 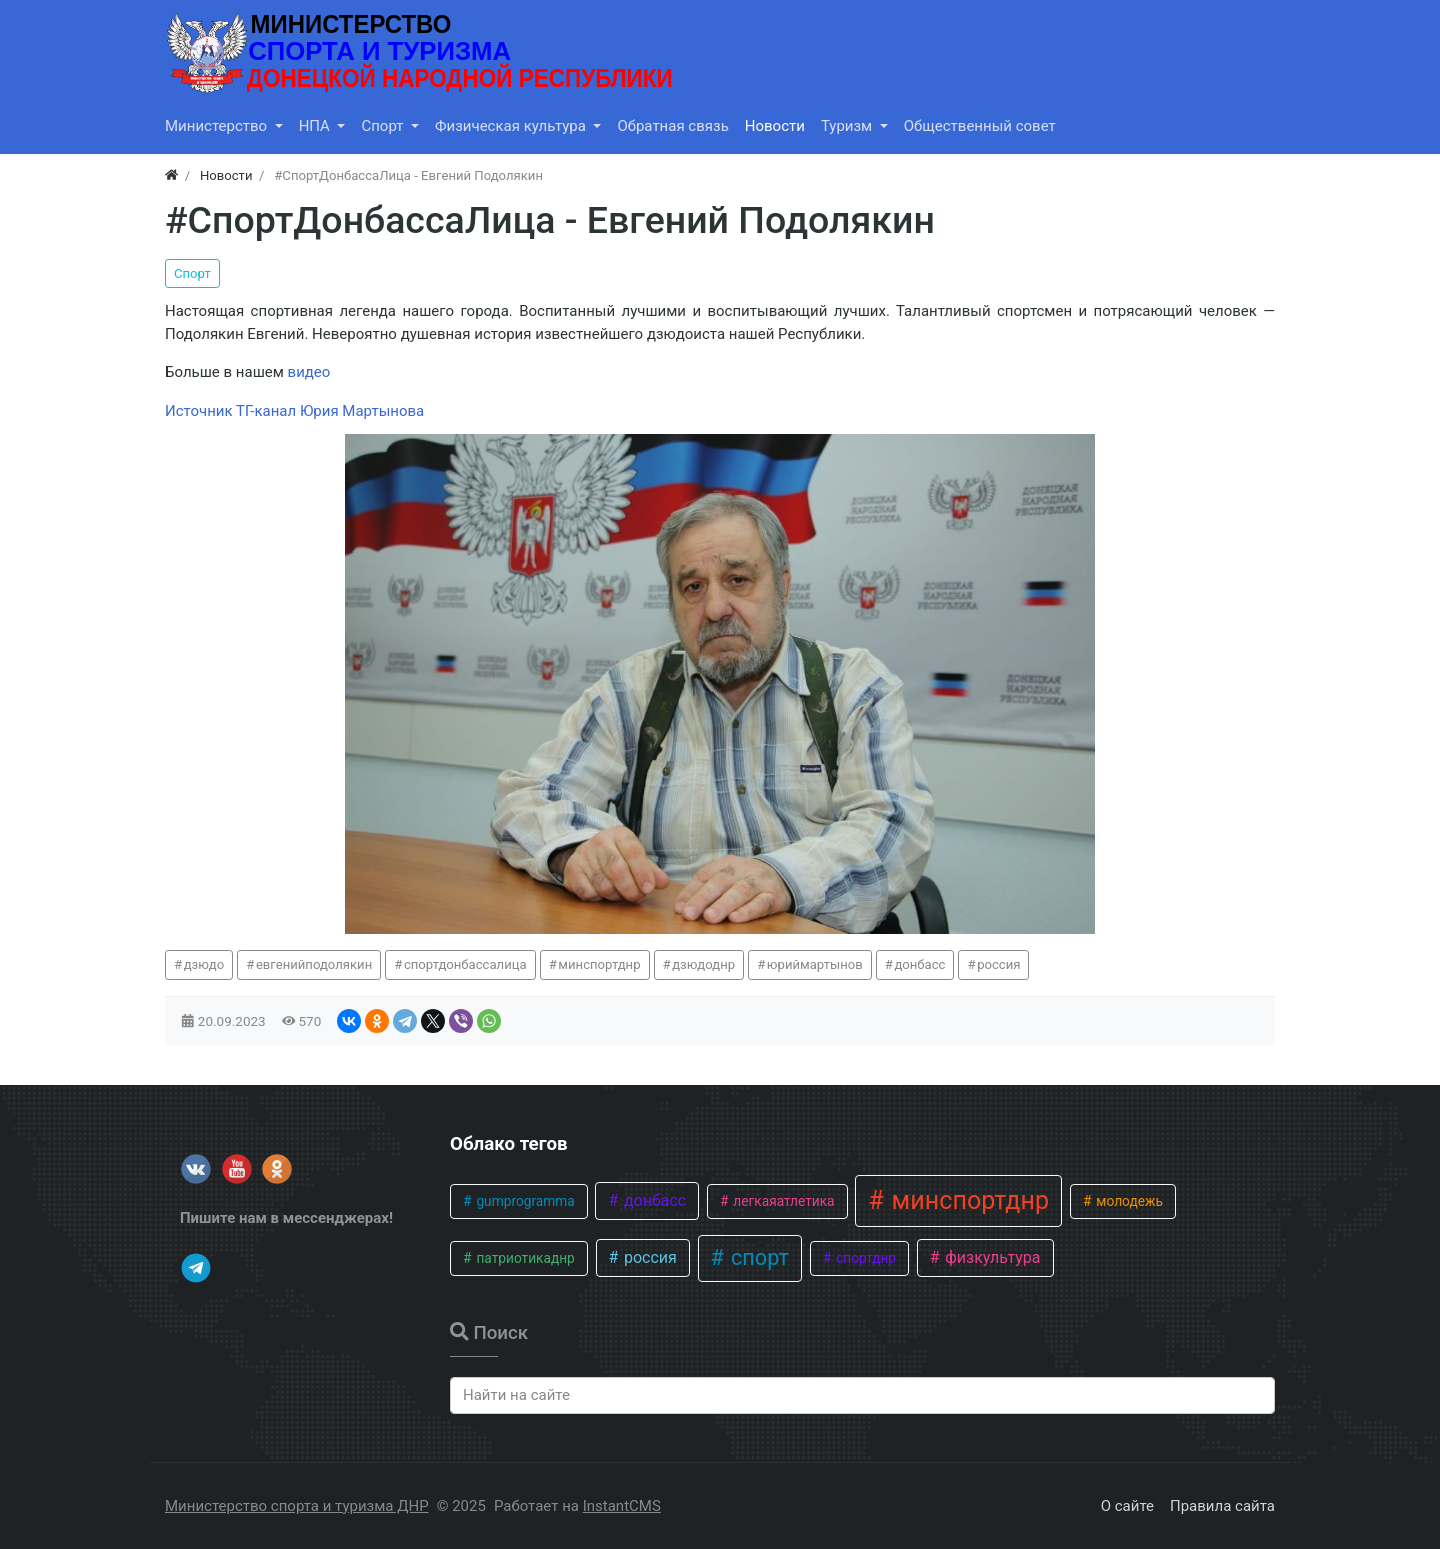 What do you see at coordinates (703, 964) in the screenshot?
I see `дзюдоднр` at bounding box center [703, 964].